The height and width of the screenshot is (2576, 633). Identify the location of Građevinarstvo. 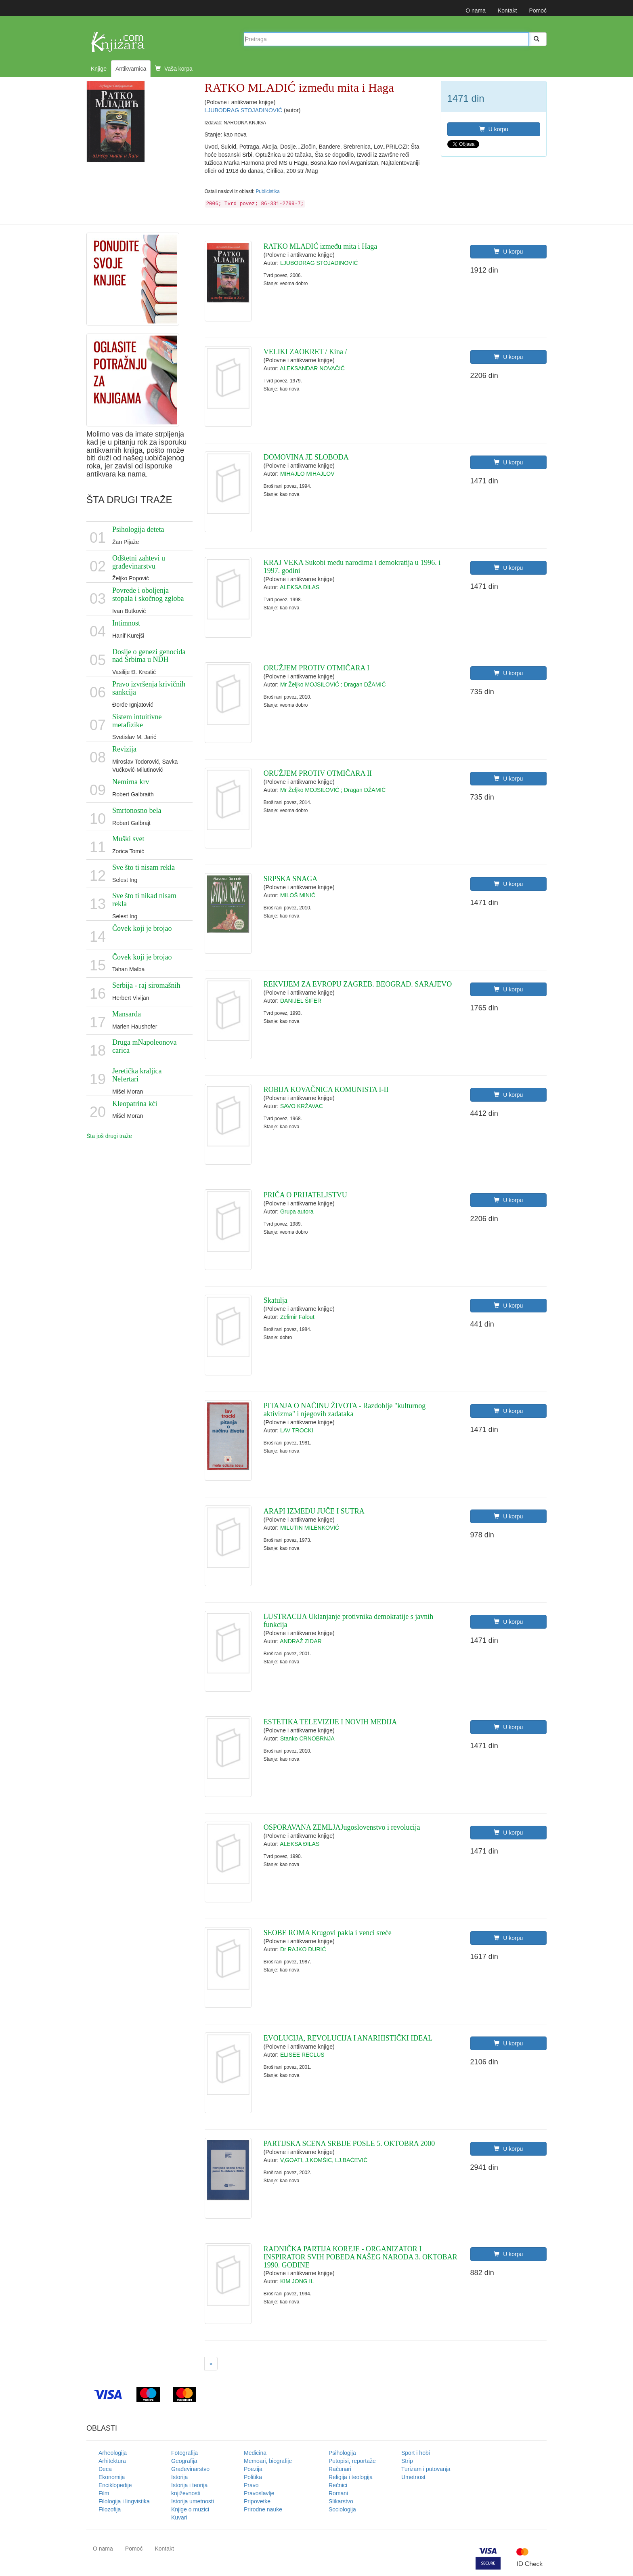
(190, 2469).